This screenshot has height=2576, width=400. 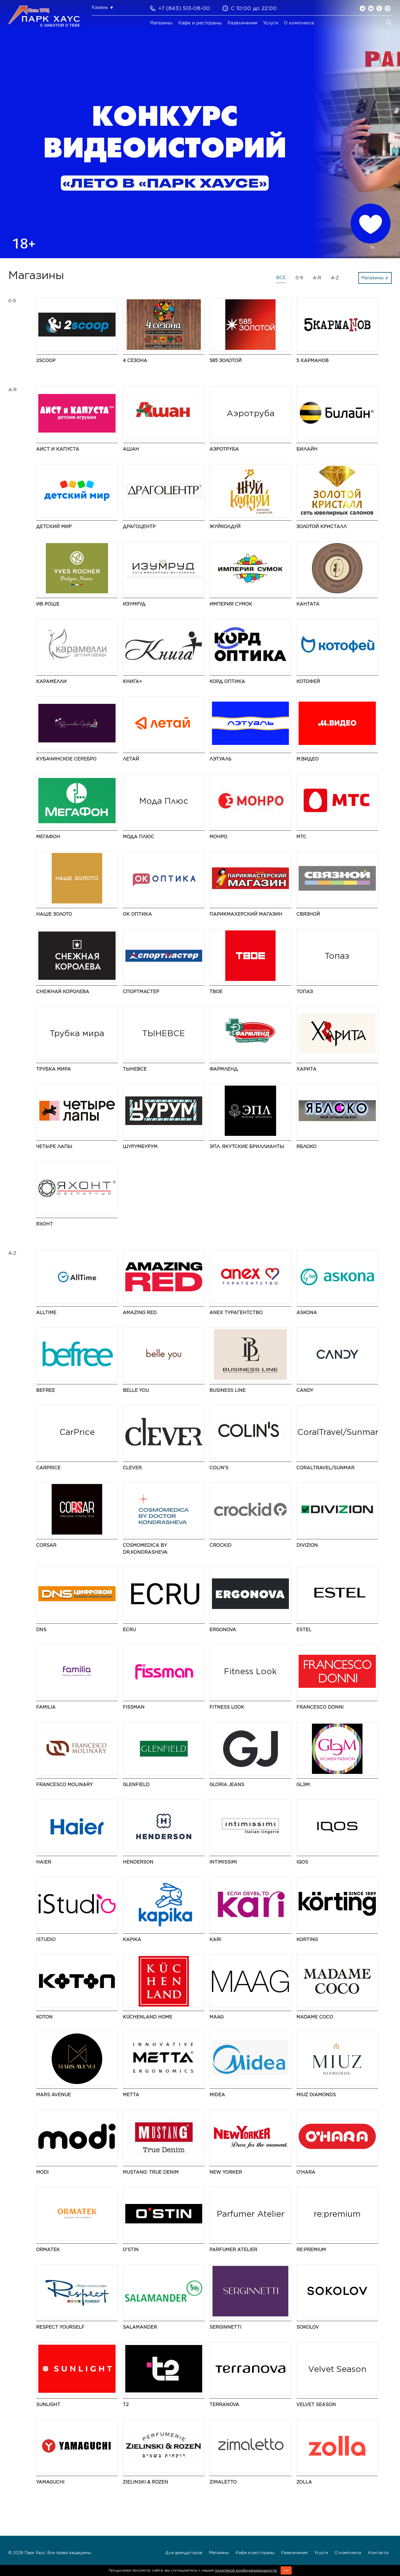 I want to click on NEW YORKER, so click(x=225, y=2172).